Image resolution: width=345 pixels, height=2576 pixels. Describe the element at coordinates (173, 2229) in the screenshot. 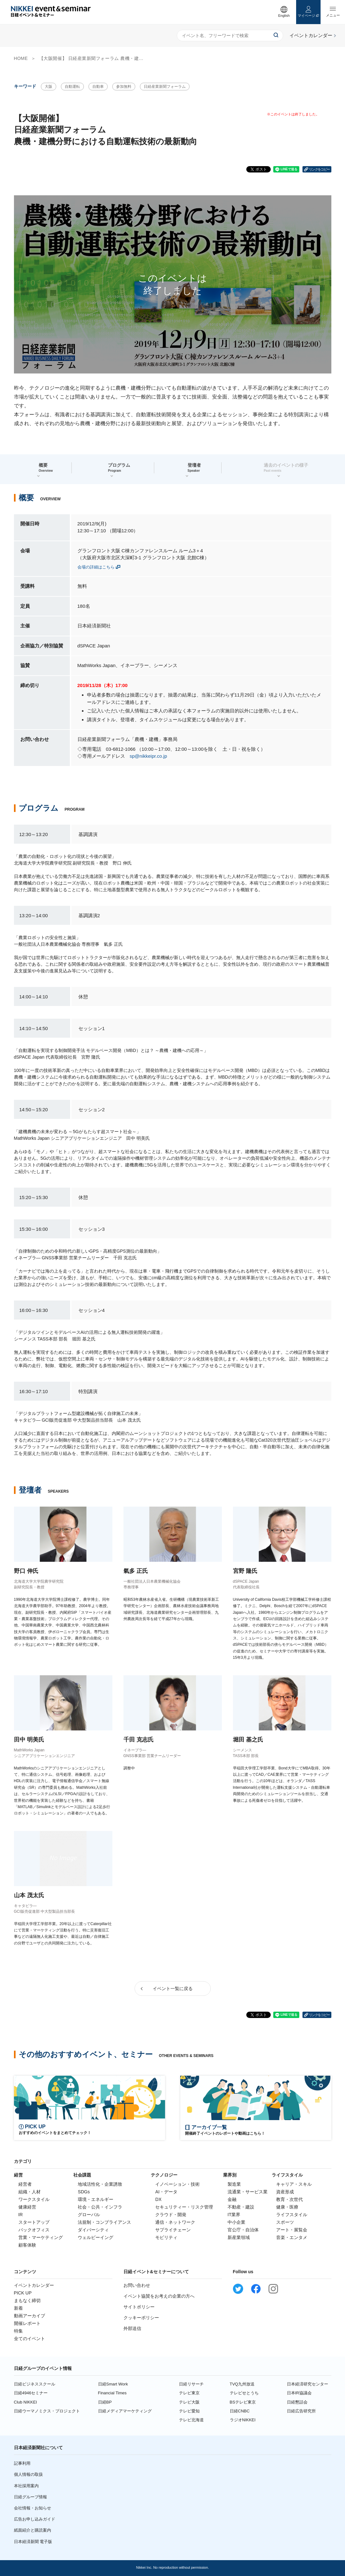

I see `サプライチェーン` at that location.